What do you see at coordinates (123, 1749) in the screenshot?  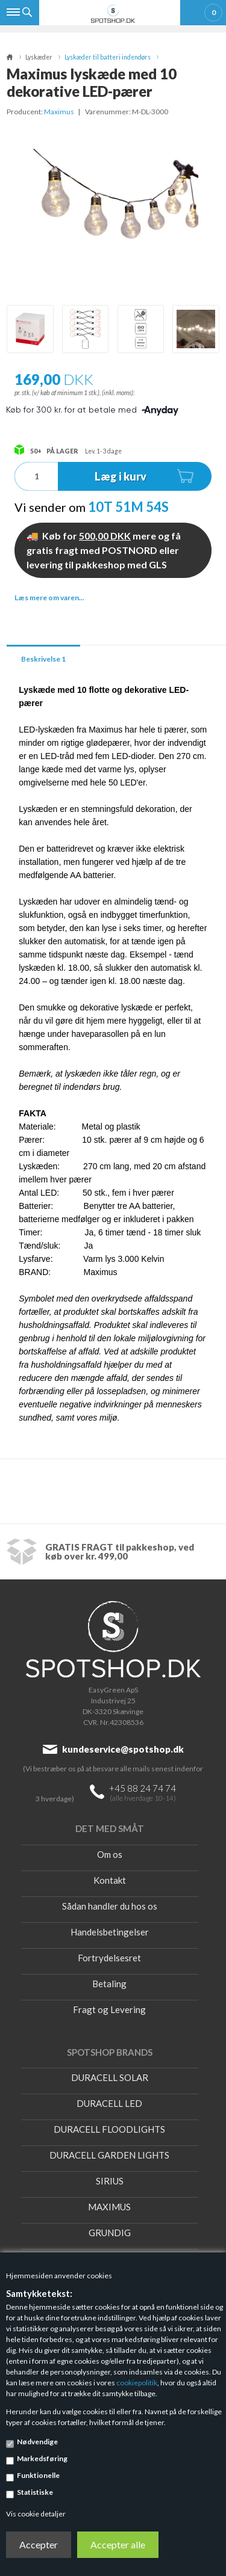 I see `kundeservice@spotshop.dk` at bounding box center [123, 1749].